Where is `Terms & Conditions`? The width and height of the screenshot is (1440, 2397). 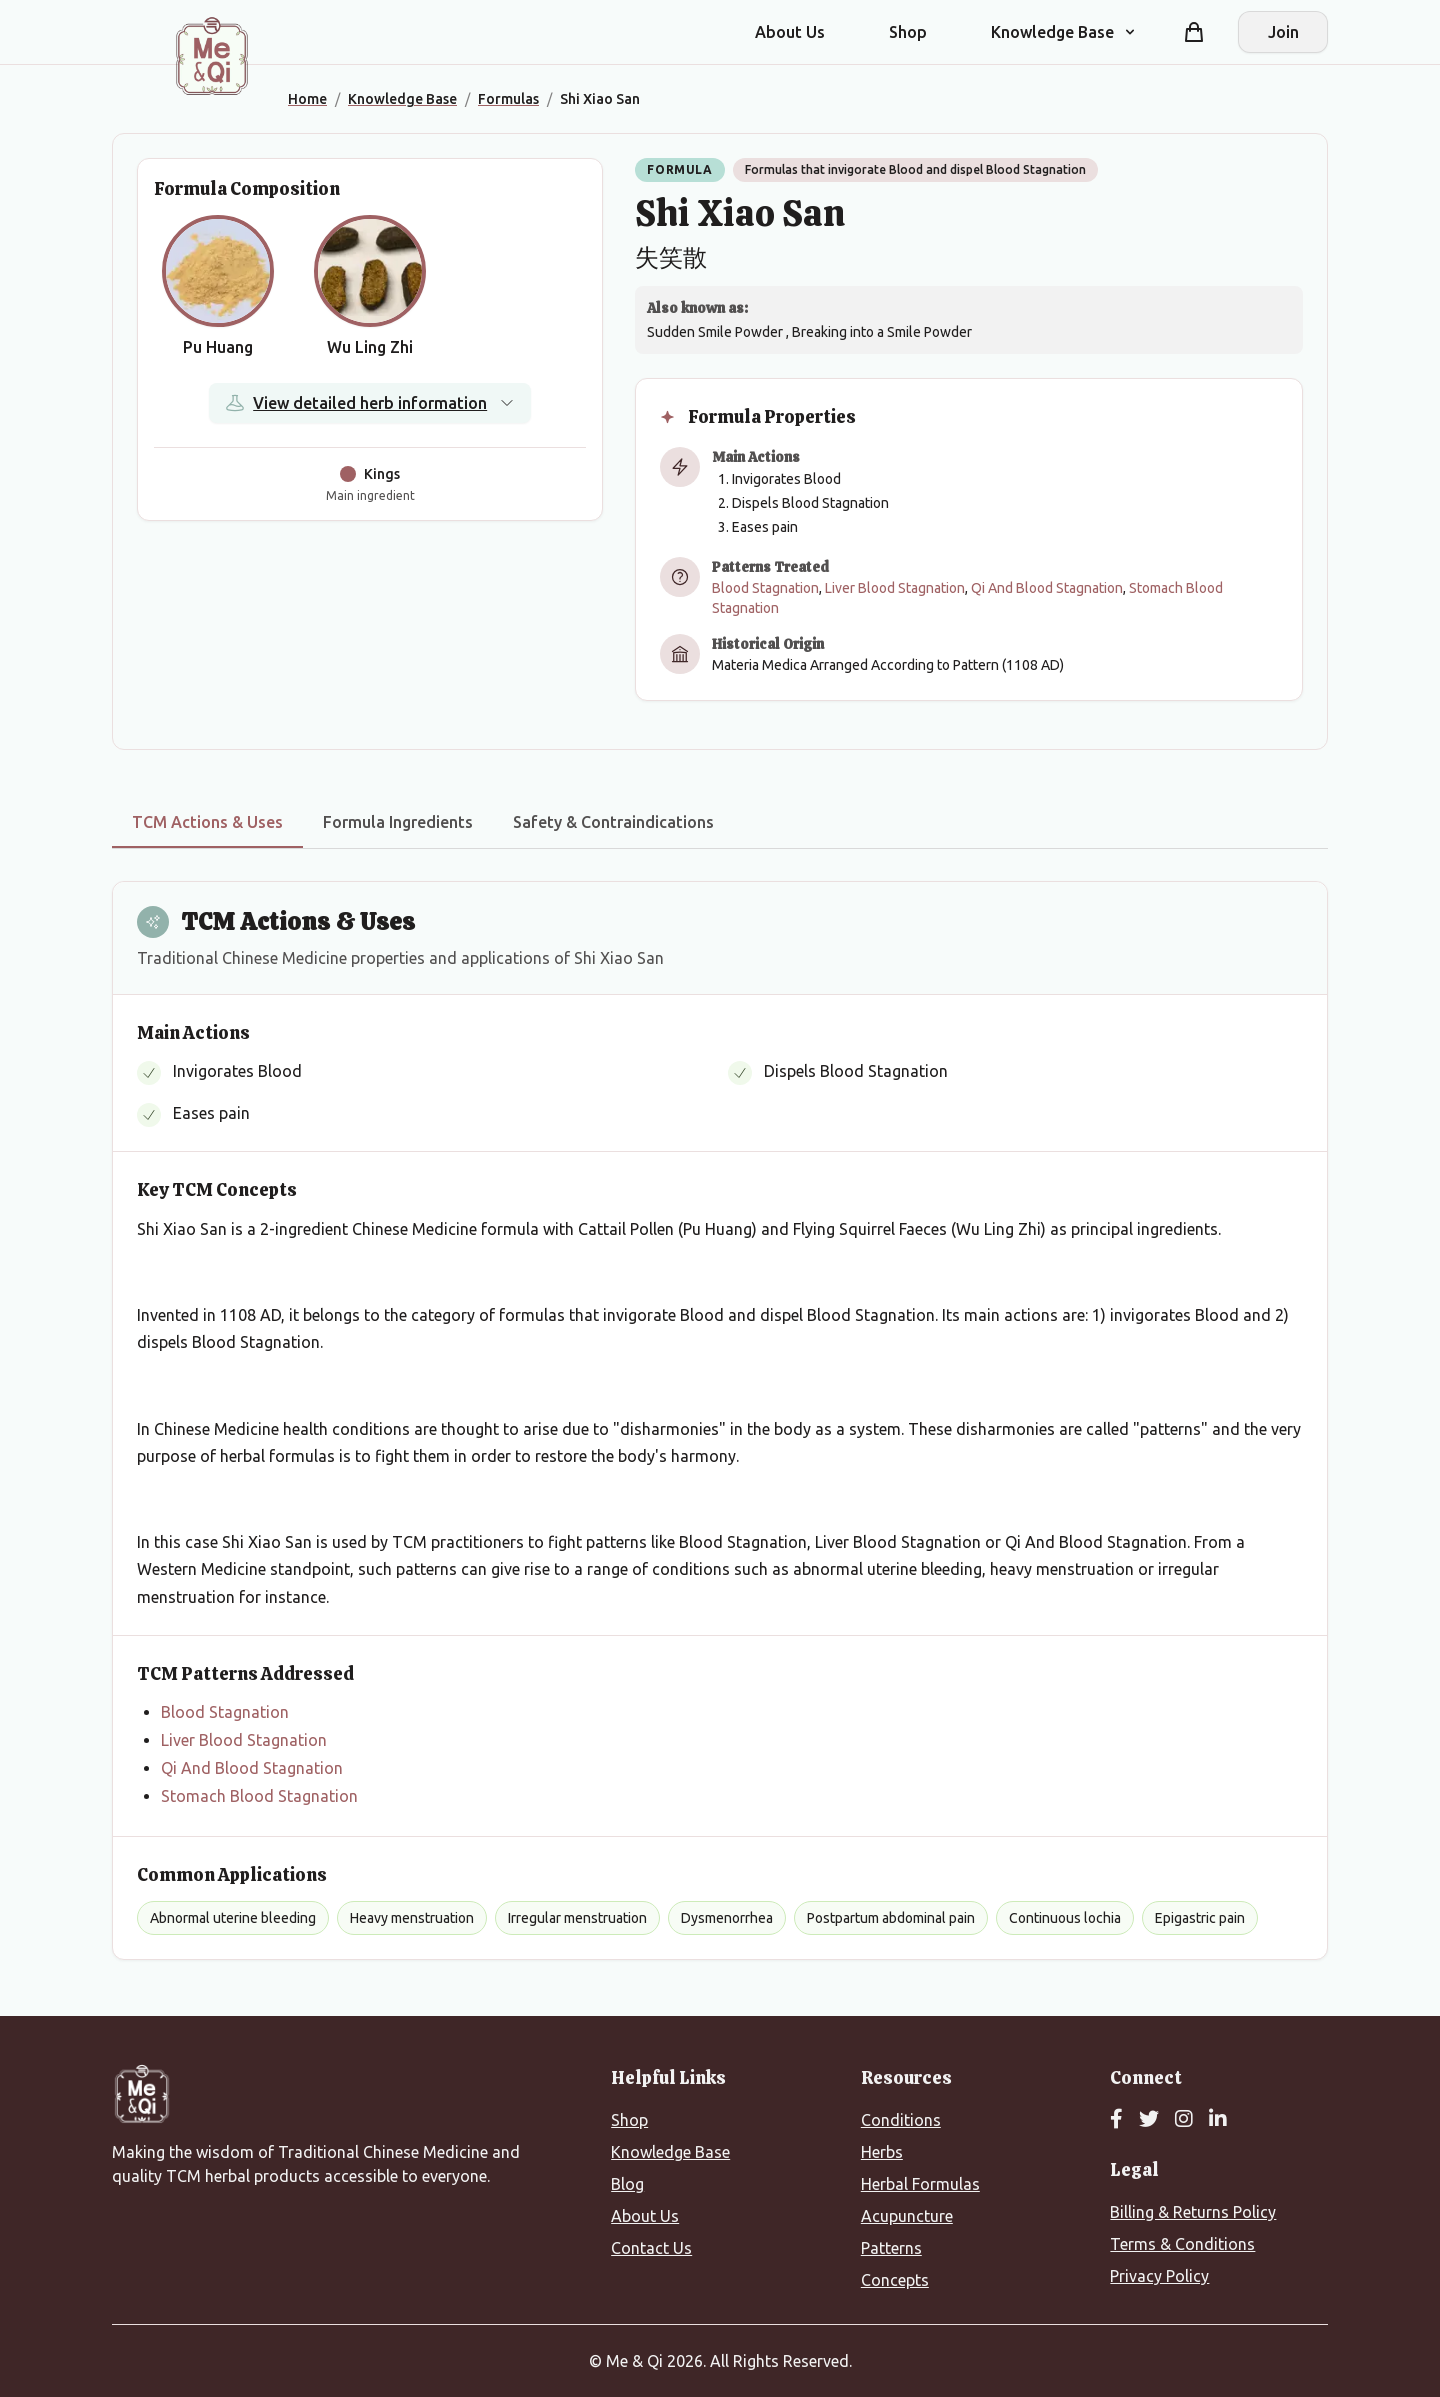
Terms & Conditions is located at coordinates (1182, 2244).